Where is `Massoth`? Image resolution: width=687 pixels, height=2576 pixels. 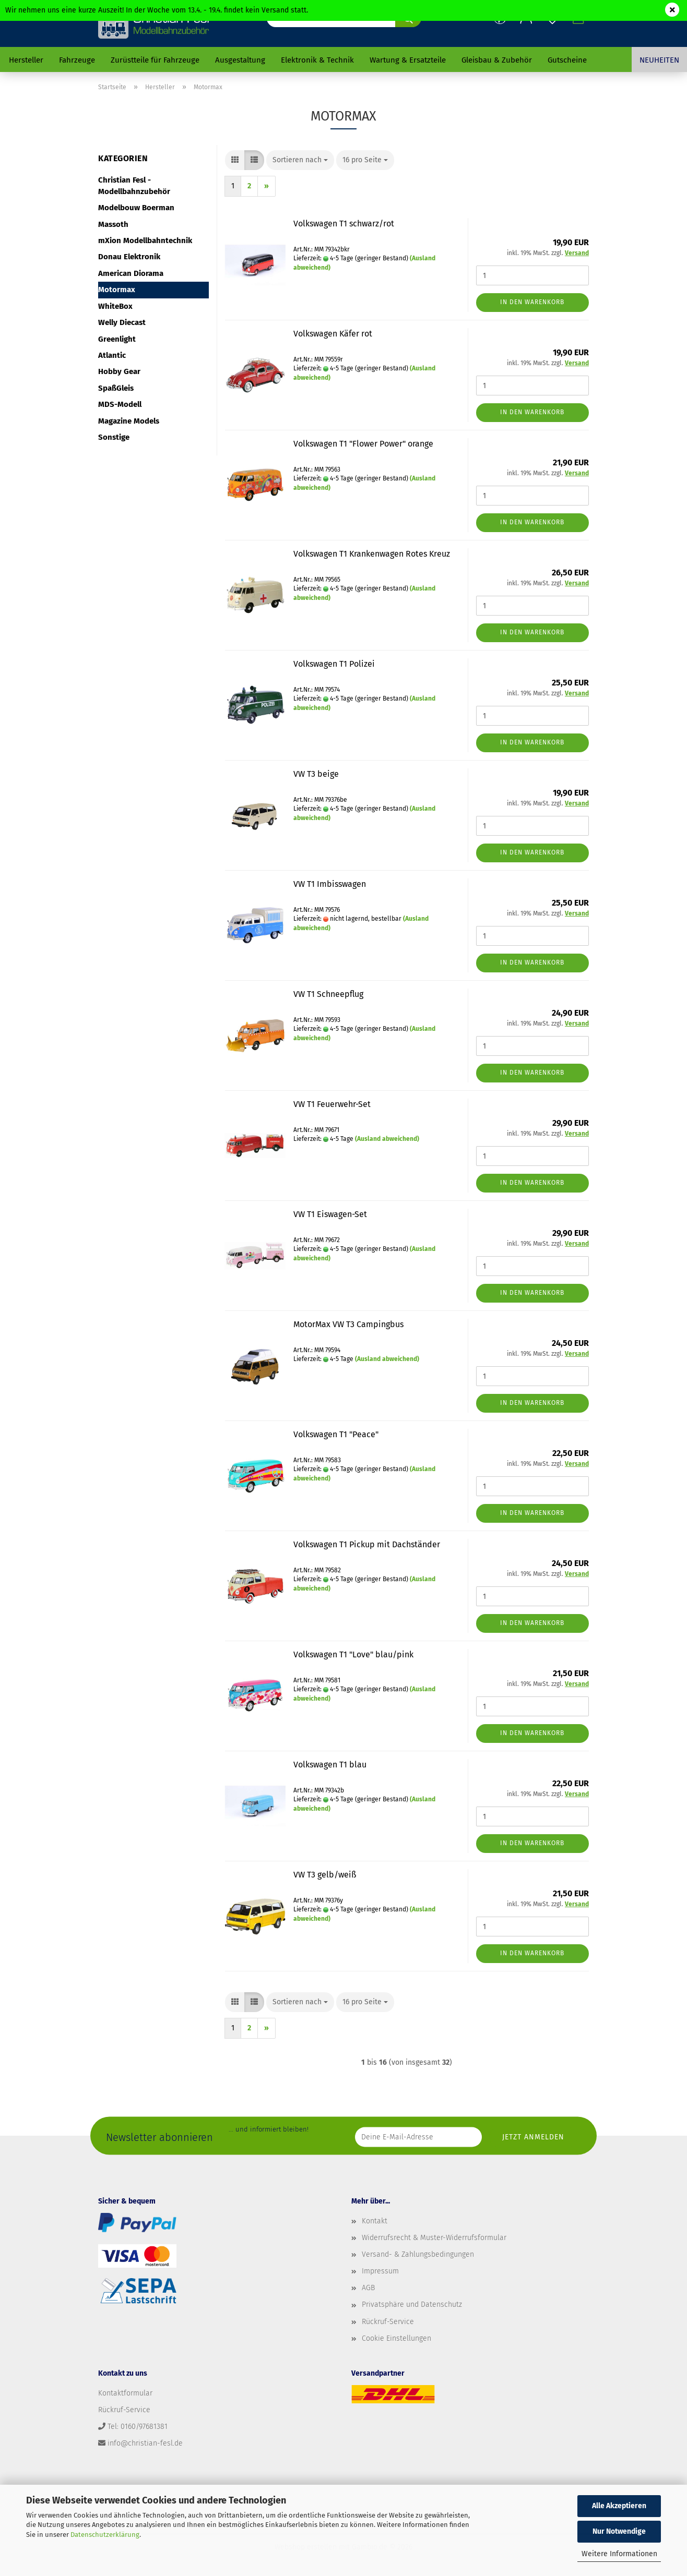
Massoth is located at coordinates (113, 224).